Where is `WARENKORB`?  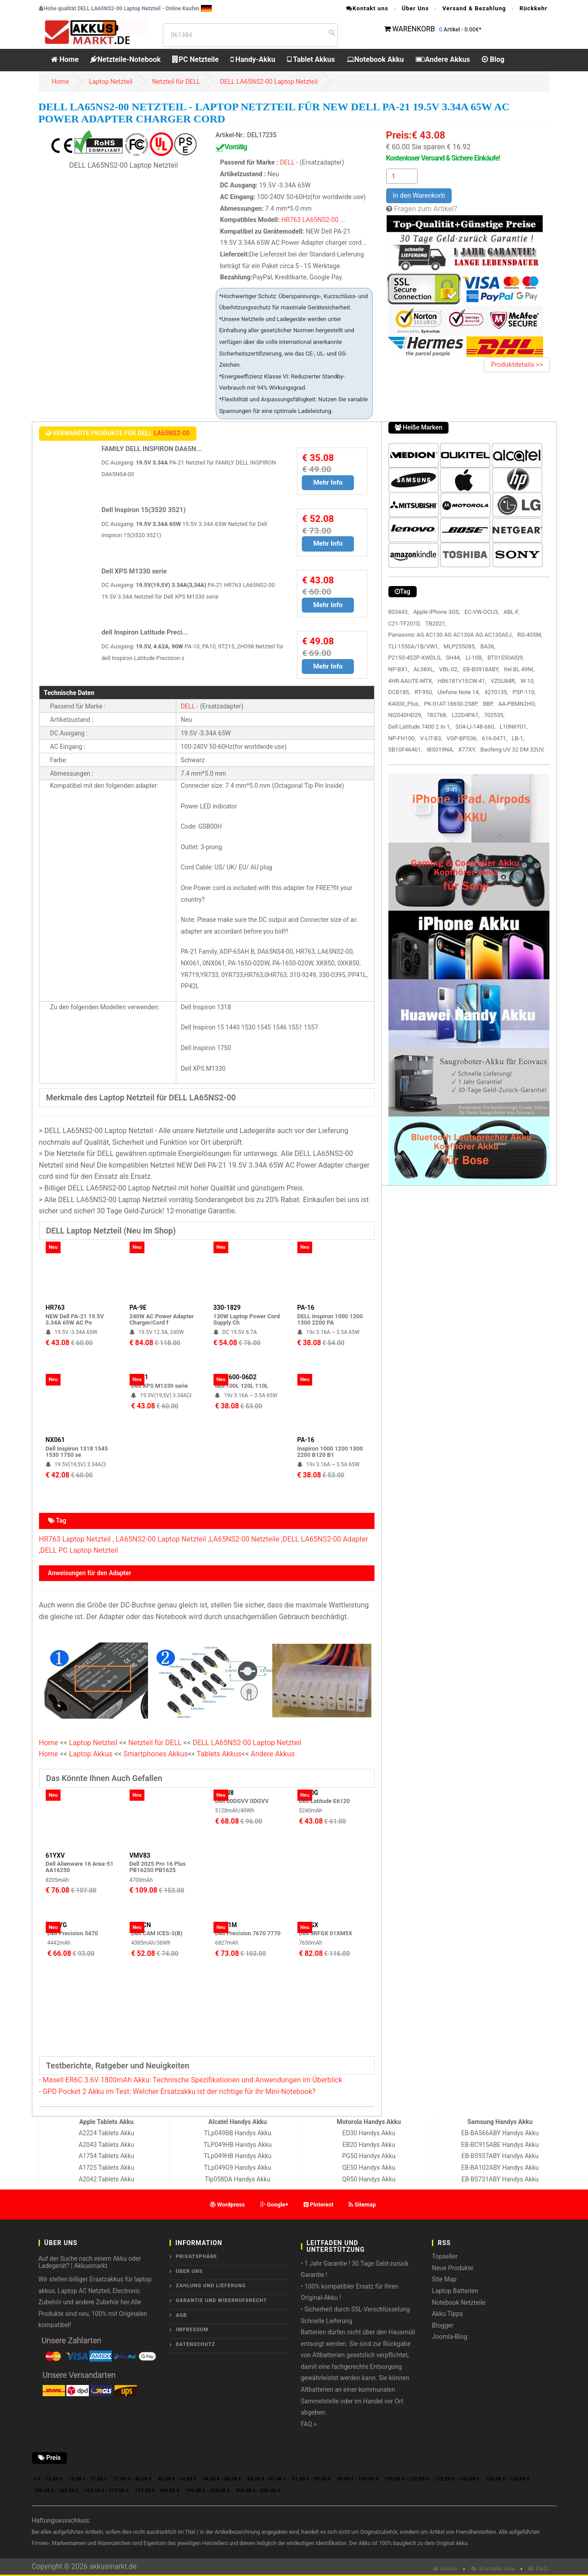 WARENKORB is located at coordinates (413, 29).